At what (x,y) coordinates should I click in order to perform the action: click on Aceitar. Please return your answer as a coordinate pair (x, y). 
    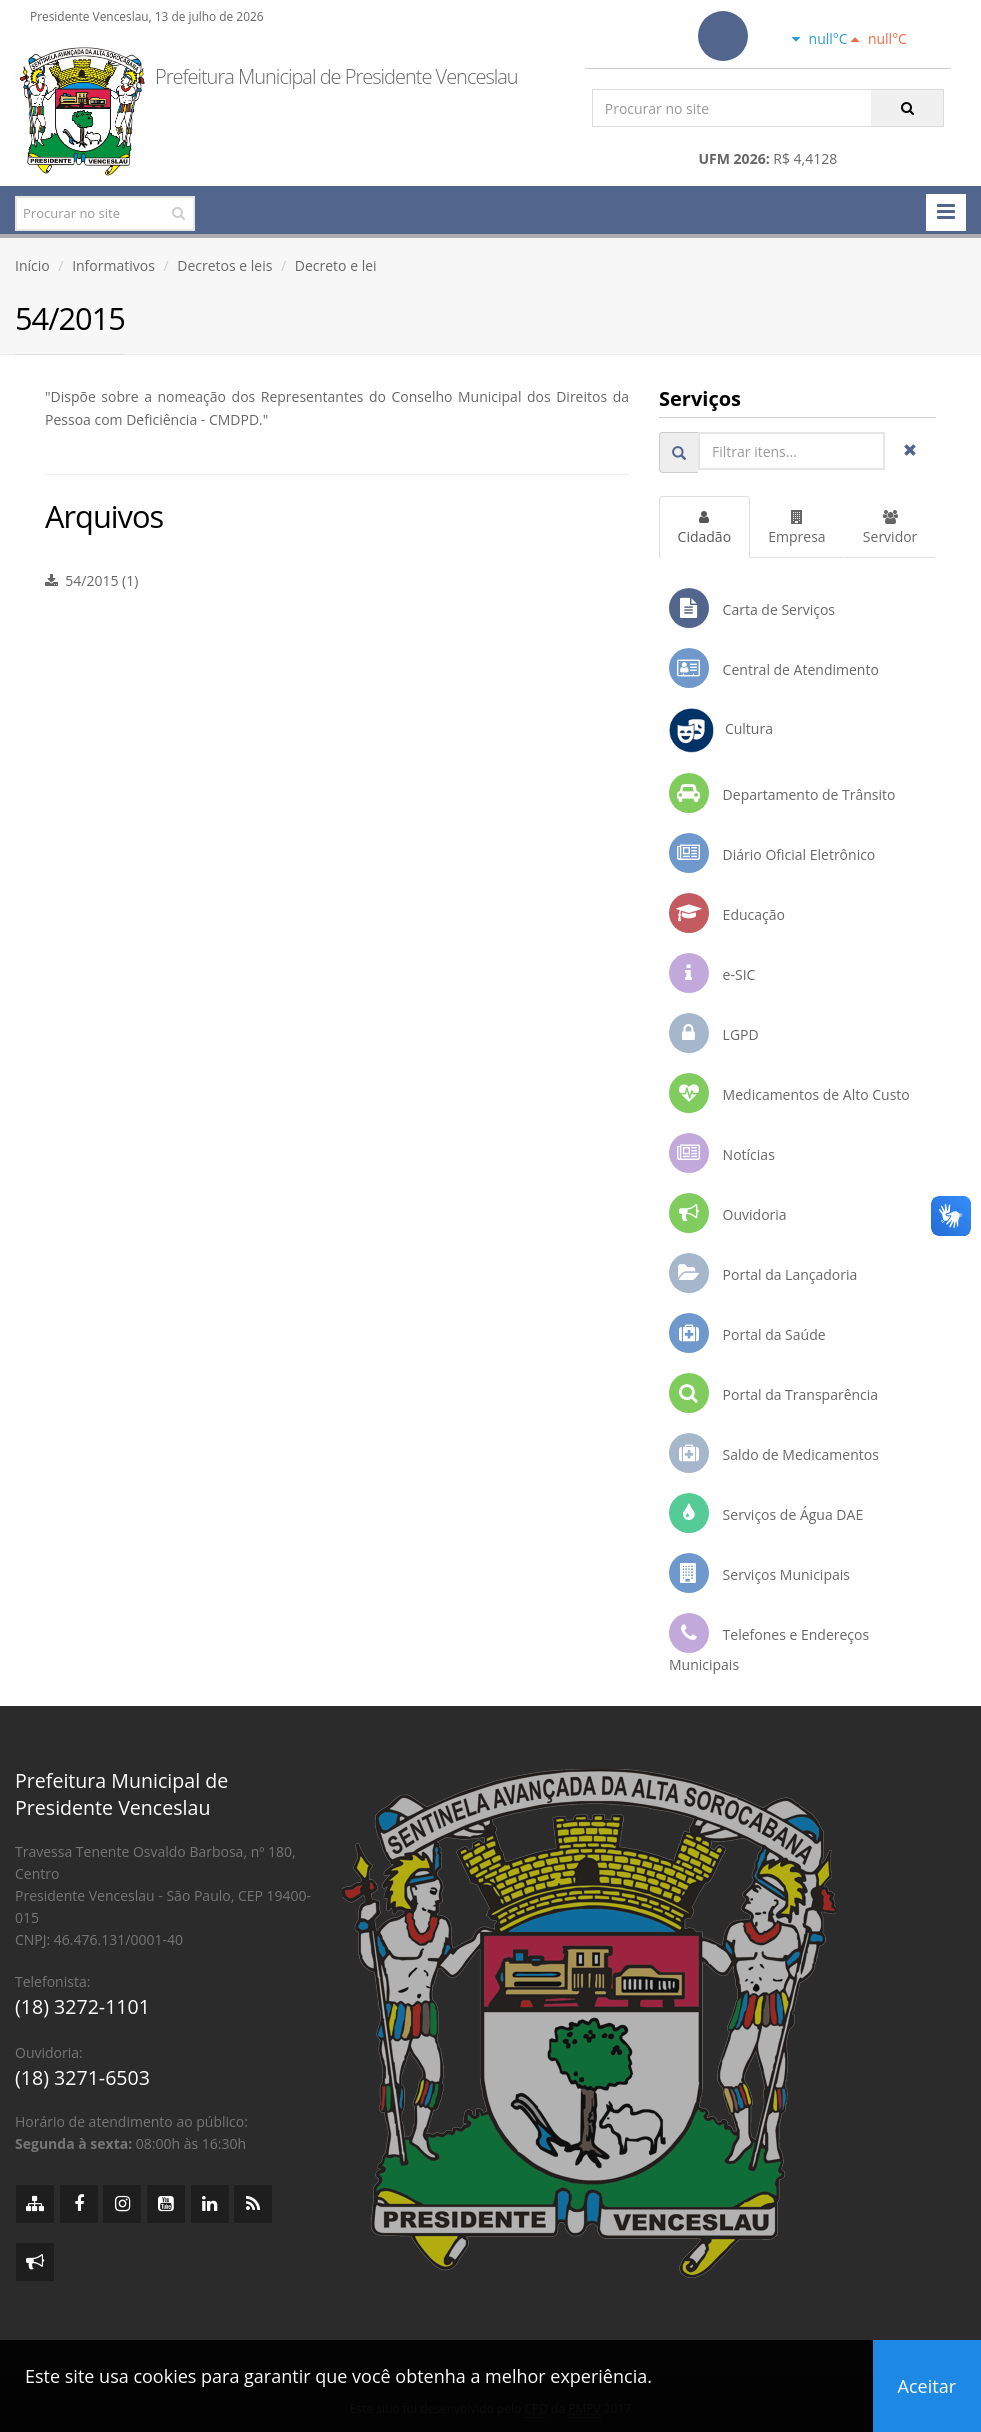
    Looking at the image, I should click on (927, 2386).